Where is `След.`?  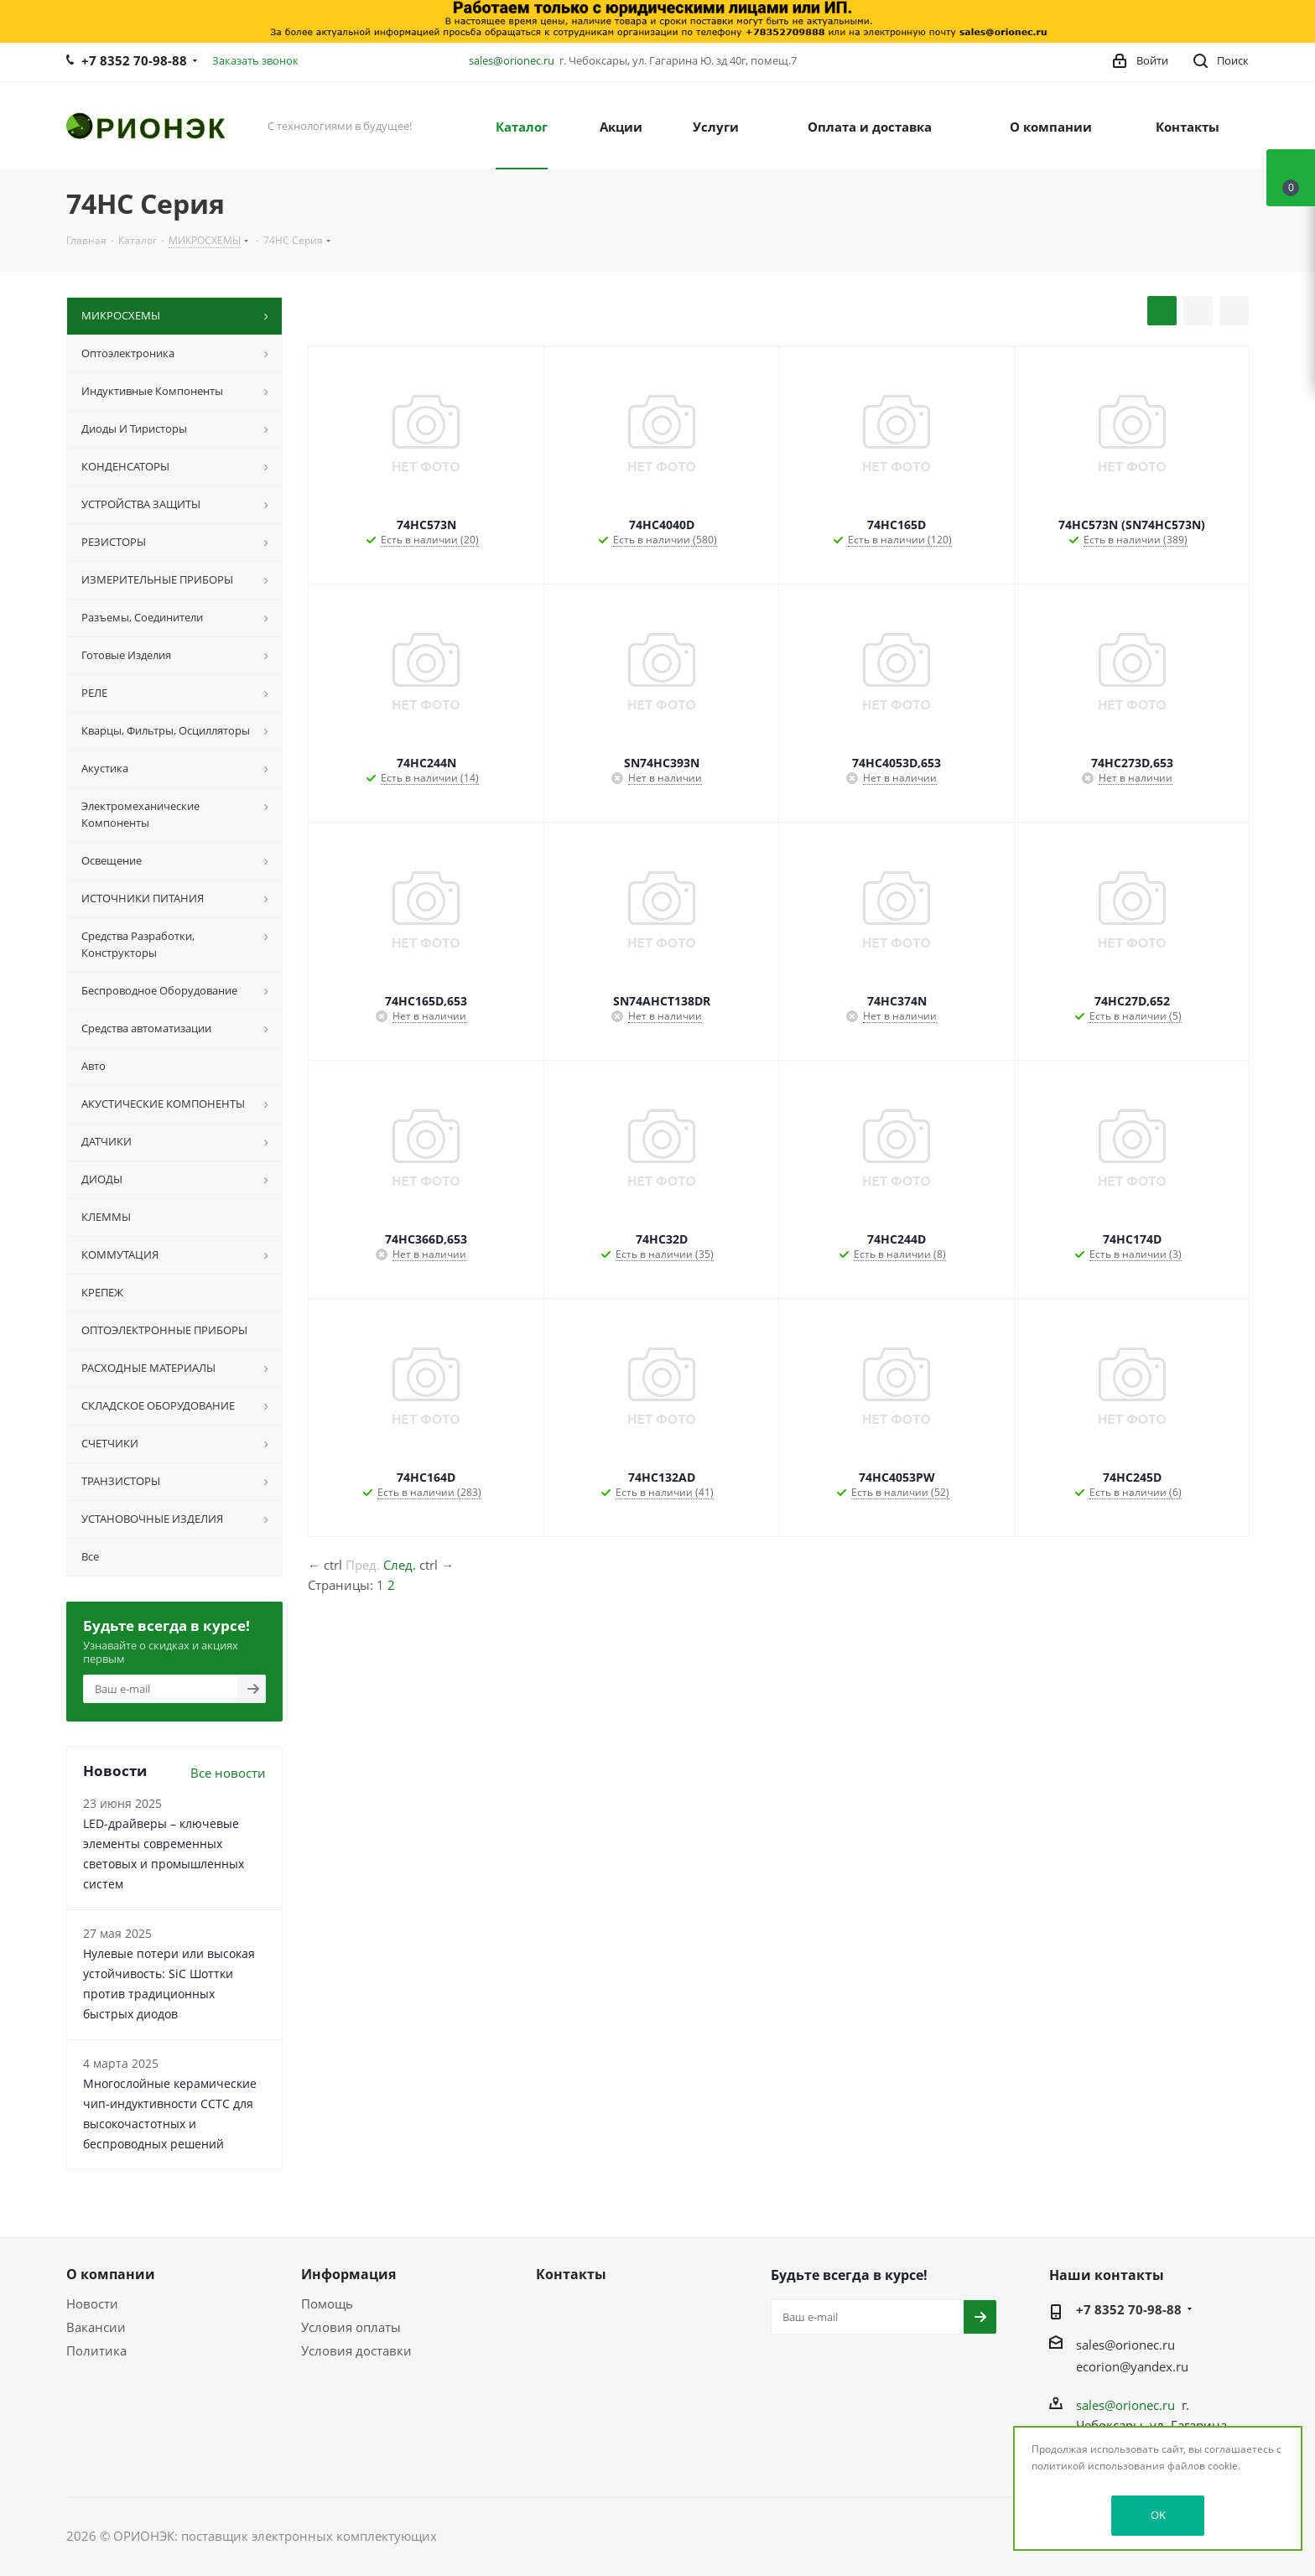
След. is located at coordinates (399, 1564).